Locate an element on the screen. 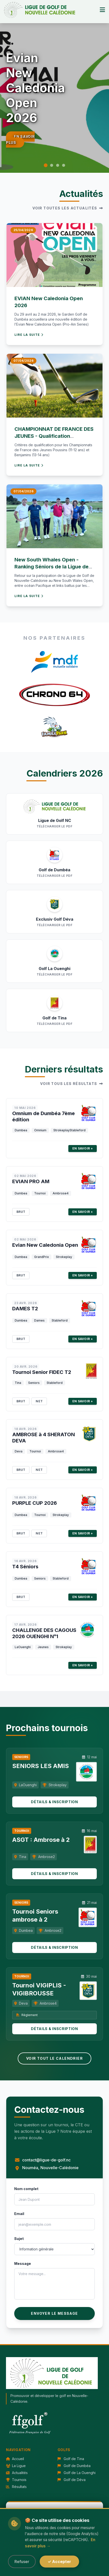 The height and width of the screenshot is (2576, 109). La Ligue is located at coordinates (16, 2466).